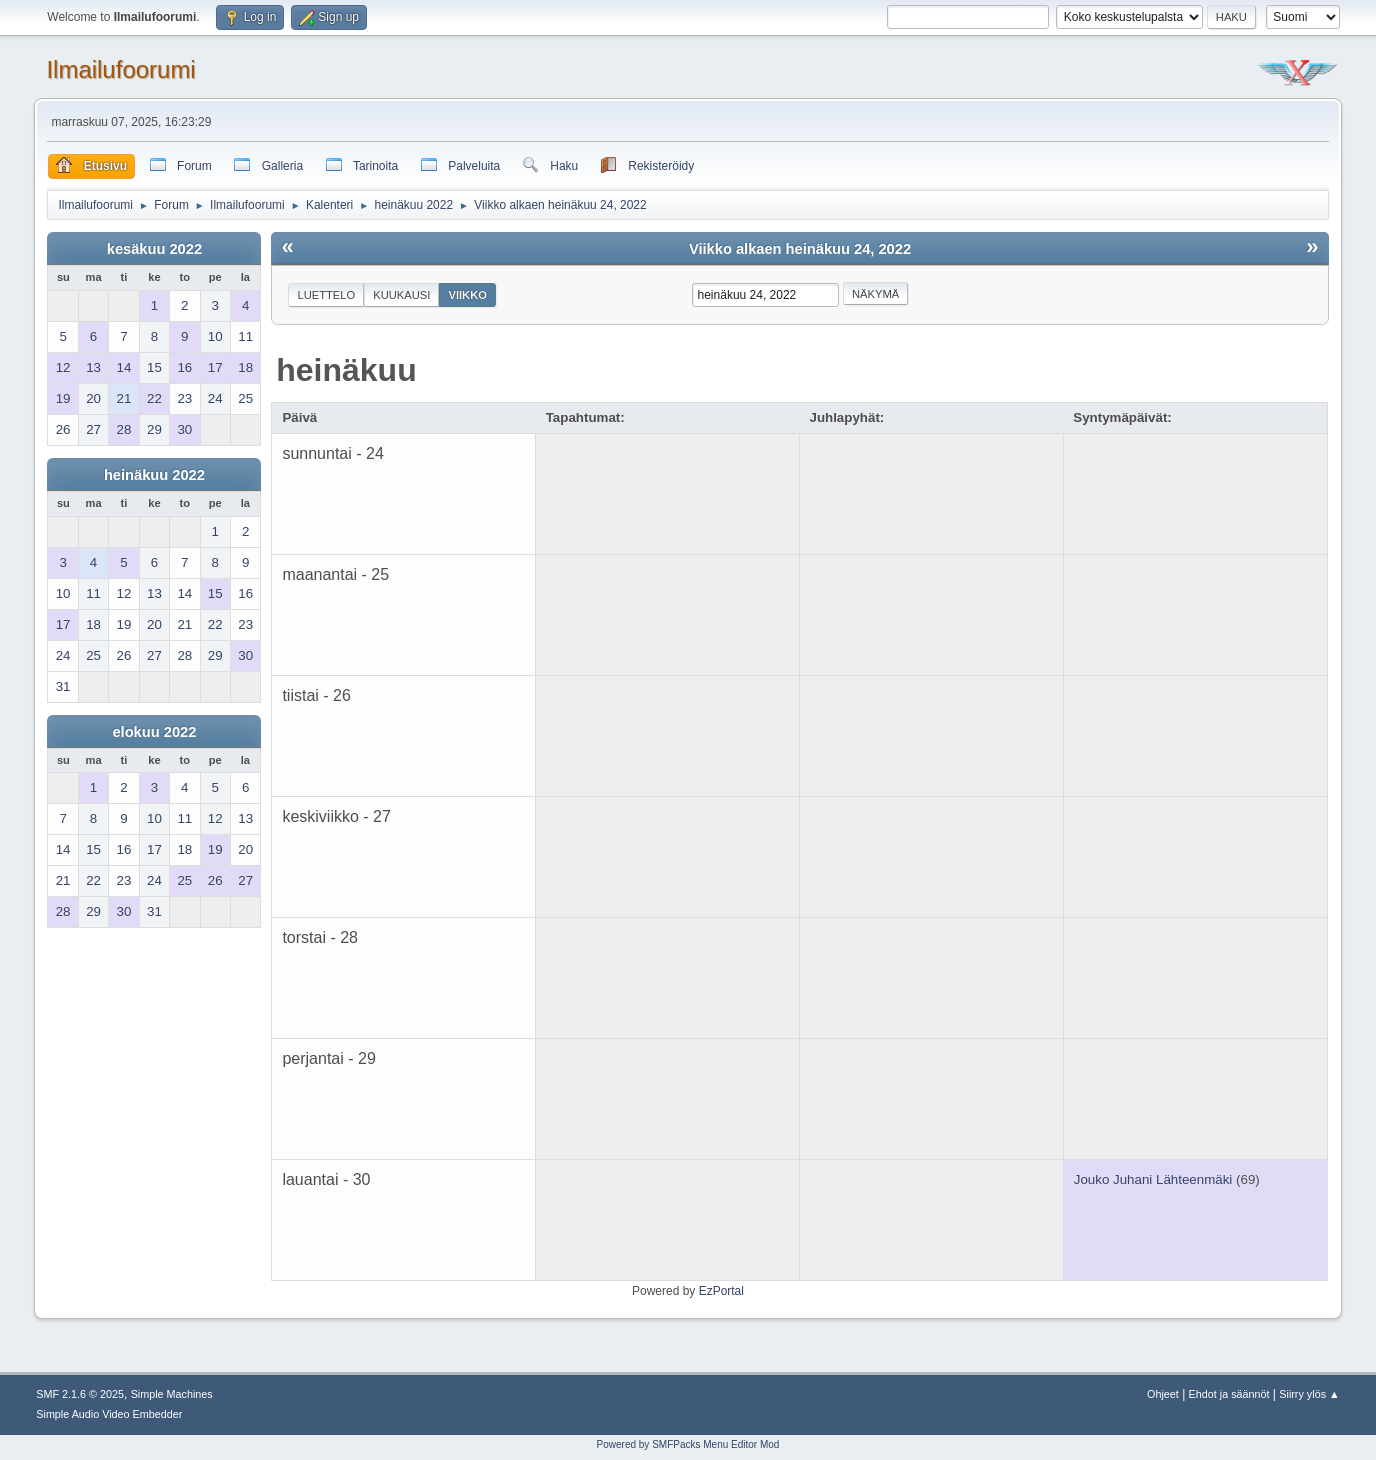 The width and height of the screenshot is (1376, 1460). What do you see at coordinates (80, 1394) in the screenshot?
I see `SMF 2.1.6 © 2025` at bounding box center [80, 1394].